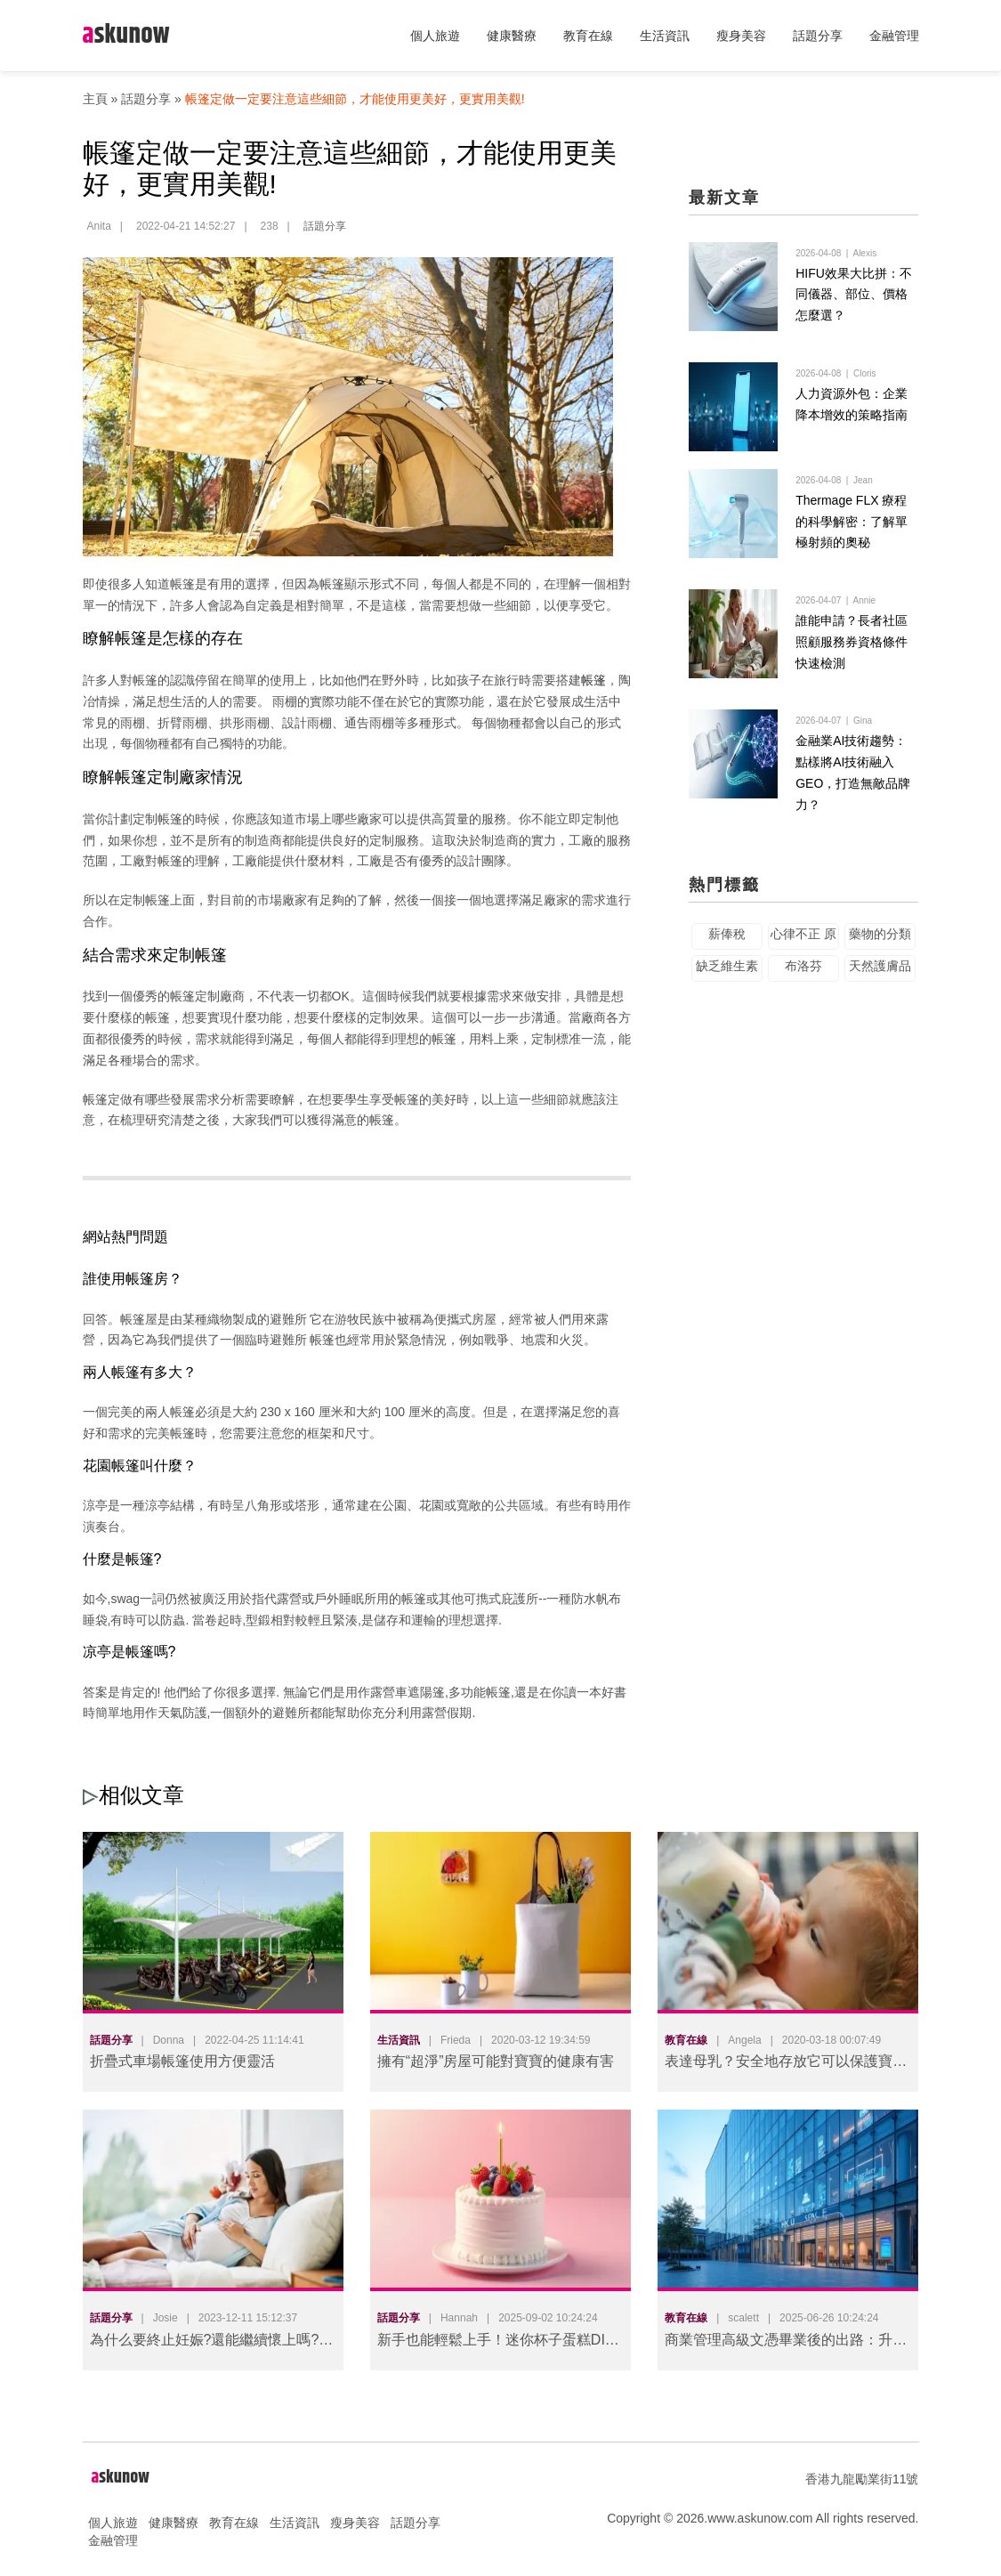 This screenshot has width=1001, height=2576. What do you see at coordinates (512, 35) in the screenshot?
I see `健康醫療` at bounding box center [512, 35].